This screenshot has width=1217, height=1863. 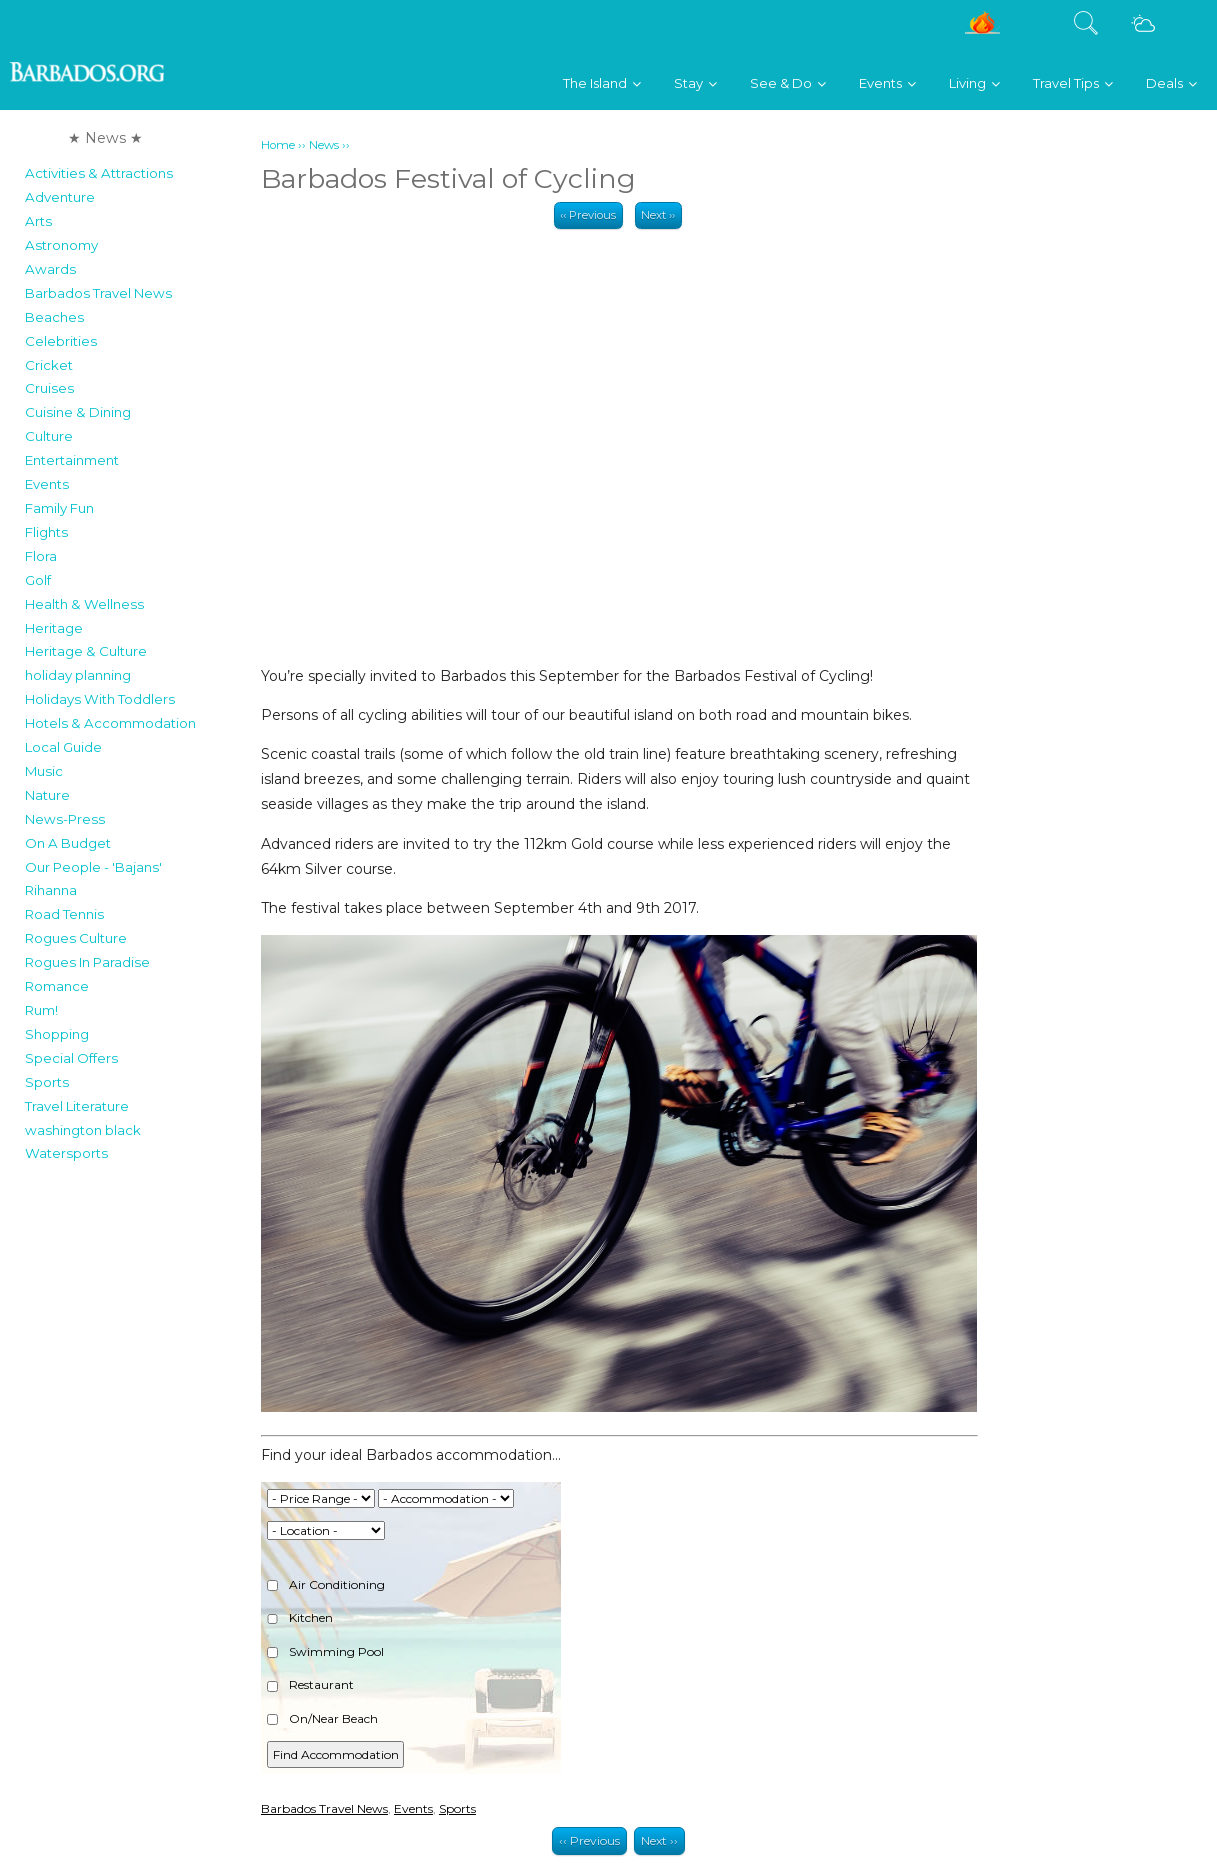 I want to click on Culture, so click(x=49, y=436).